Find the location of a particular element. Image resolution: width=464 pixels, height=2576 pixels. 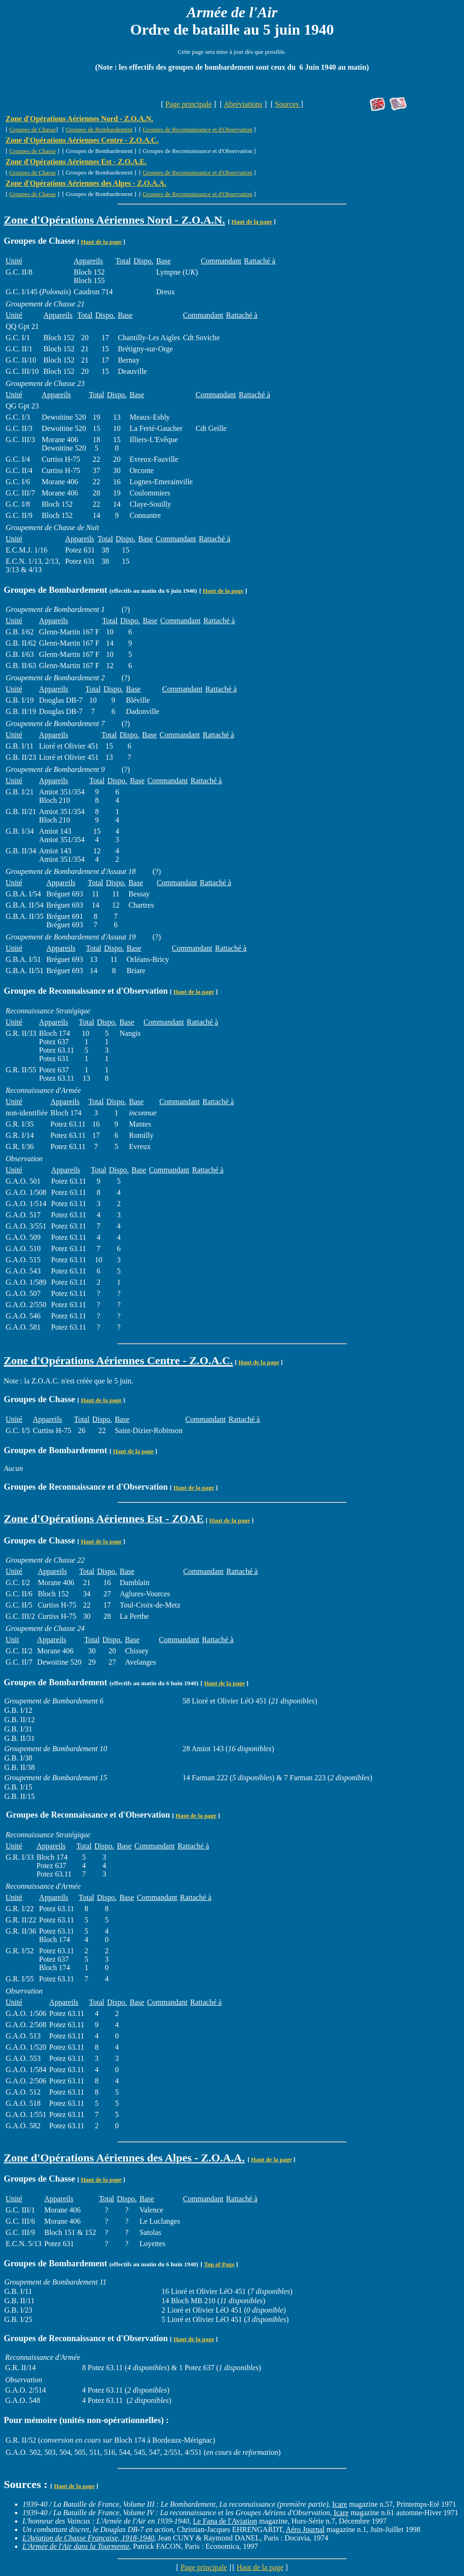

Zone d'Opérations Aériennes Est - Z.O.A.E. is located at coordinates (76, 162).